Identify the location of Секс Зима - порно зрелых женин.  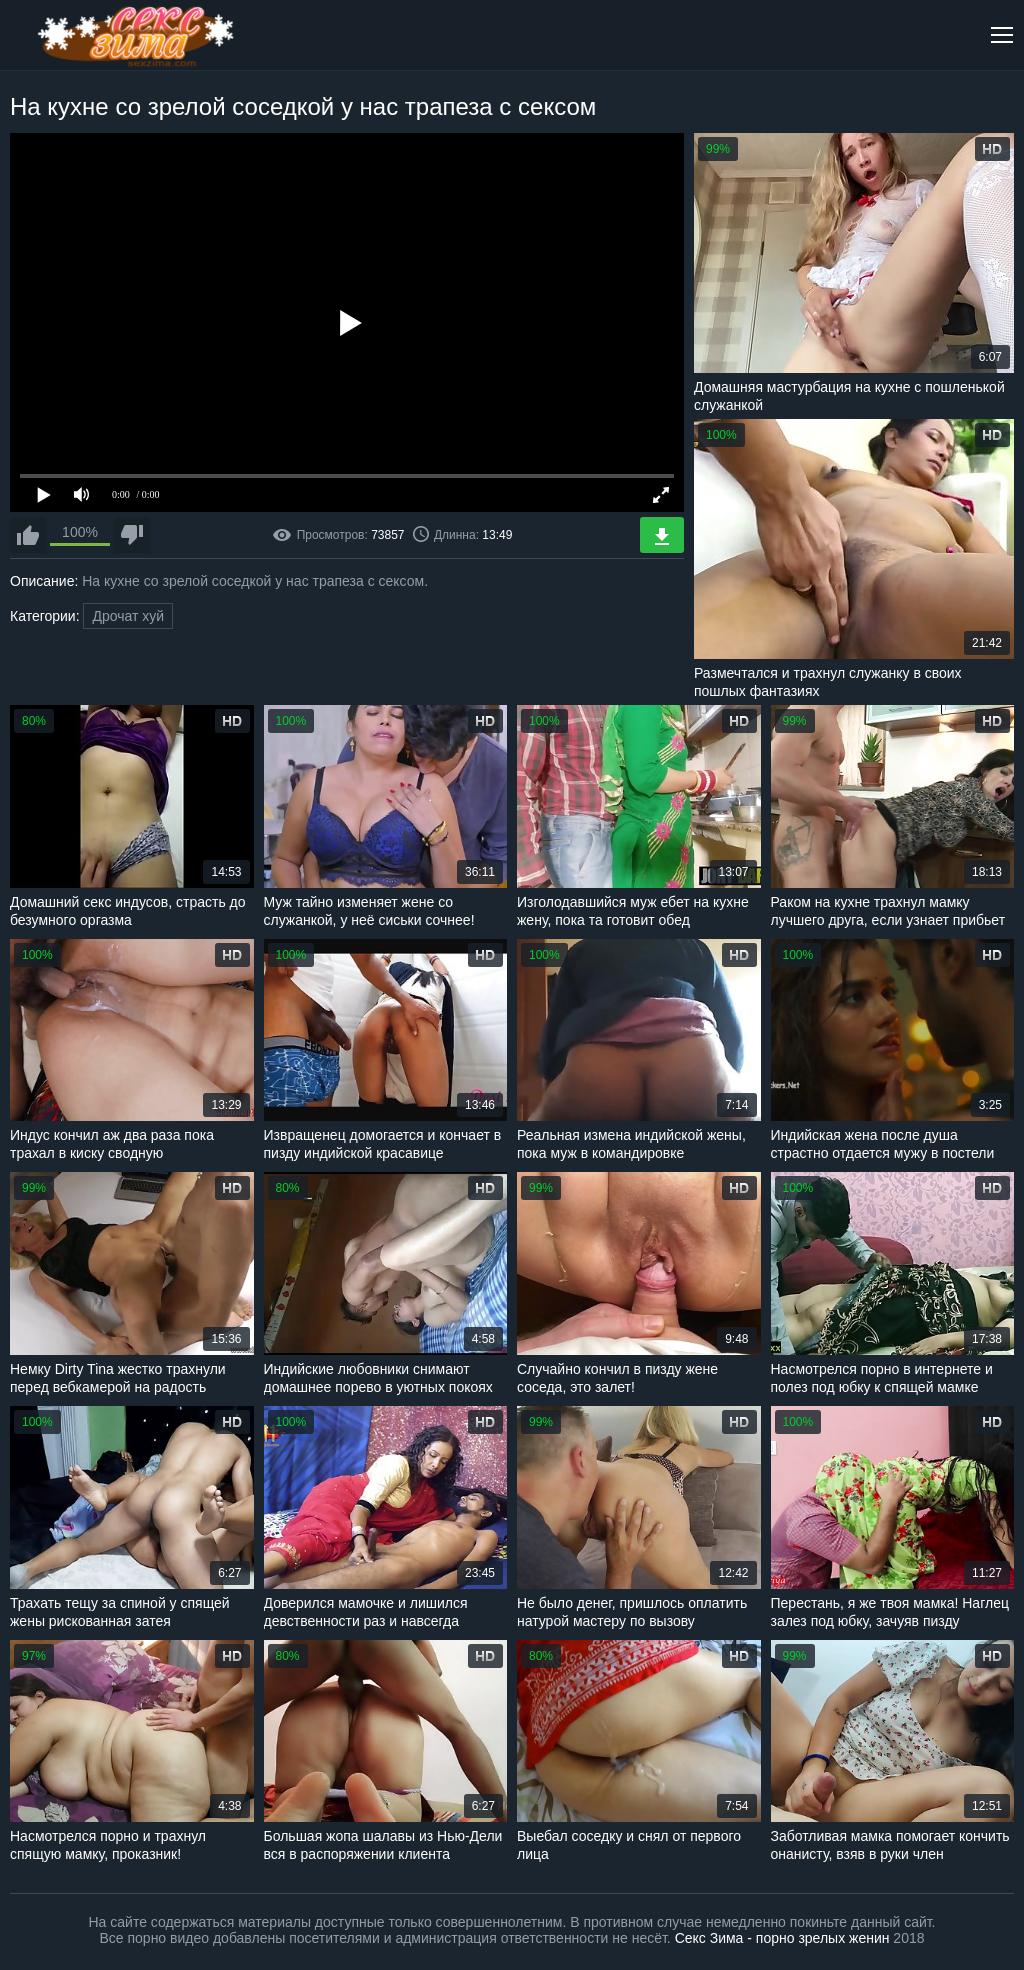
(782, 1938).